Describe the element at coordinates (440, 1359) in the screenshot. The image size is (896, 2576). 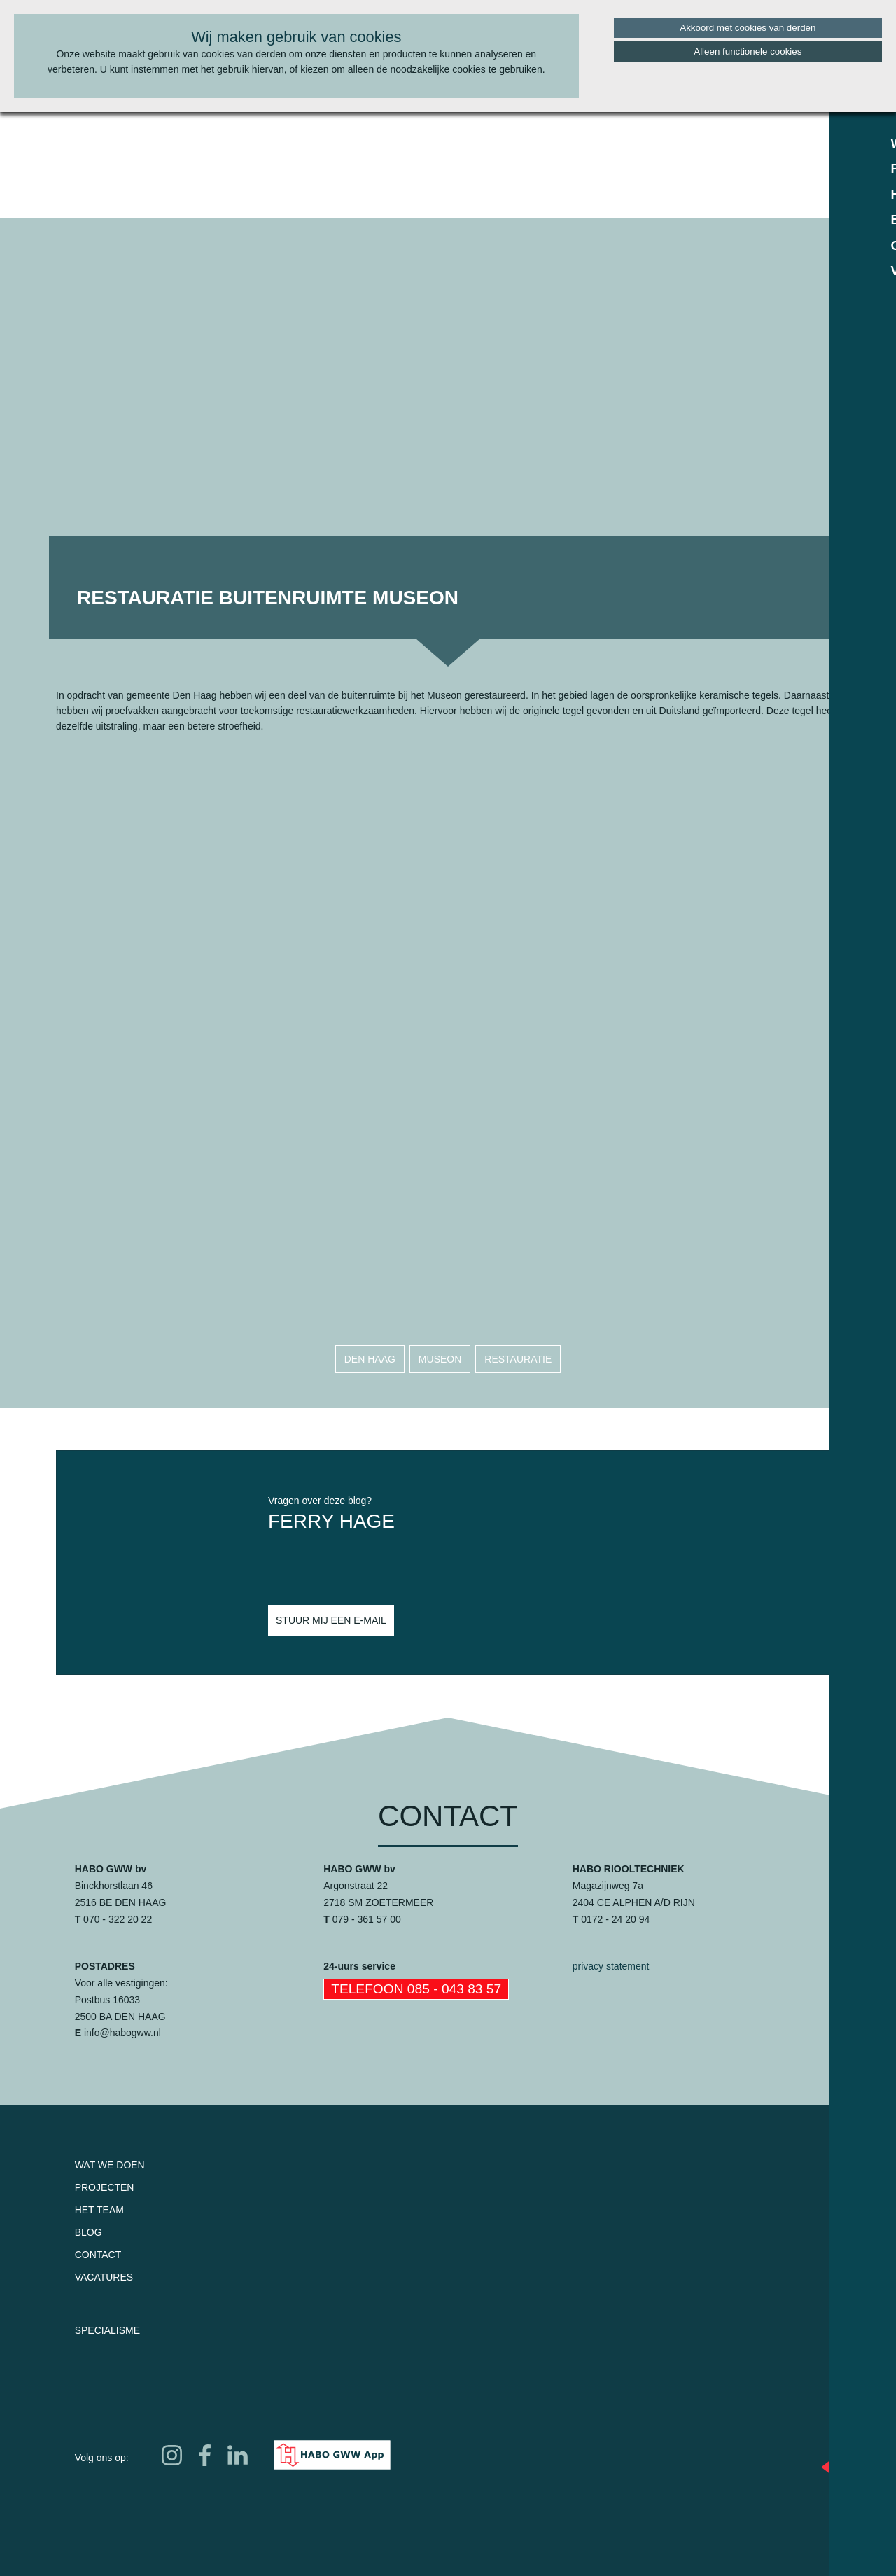
I see `museon` at that location.